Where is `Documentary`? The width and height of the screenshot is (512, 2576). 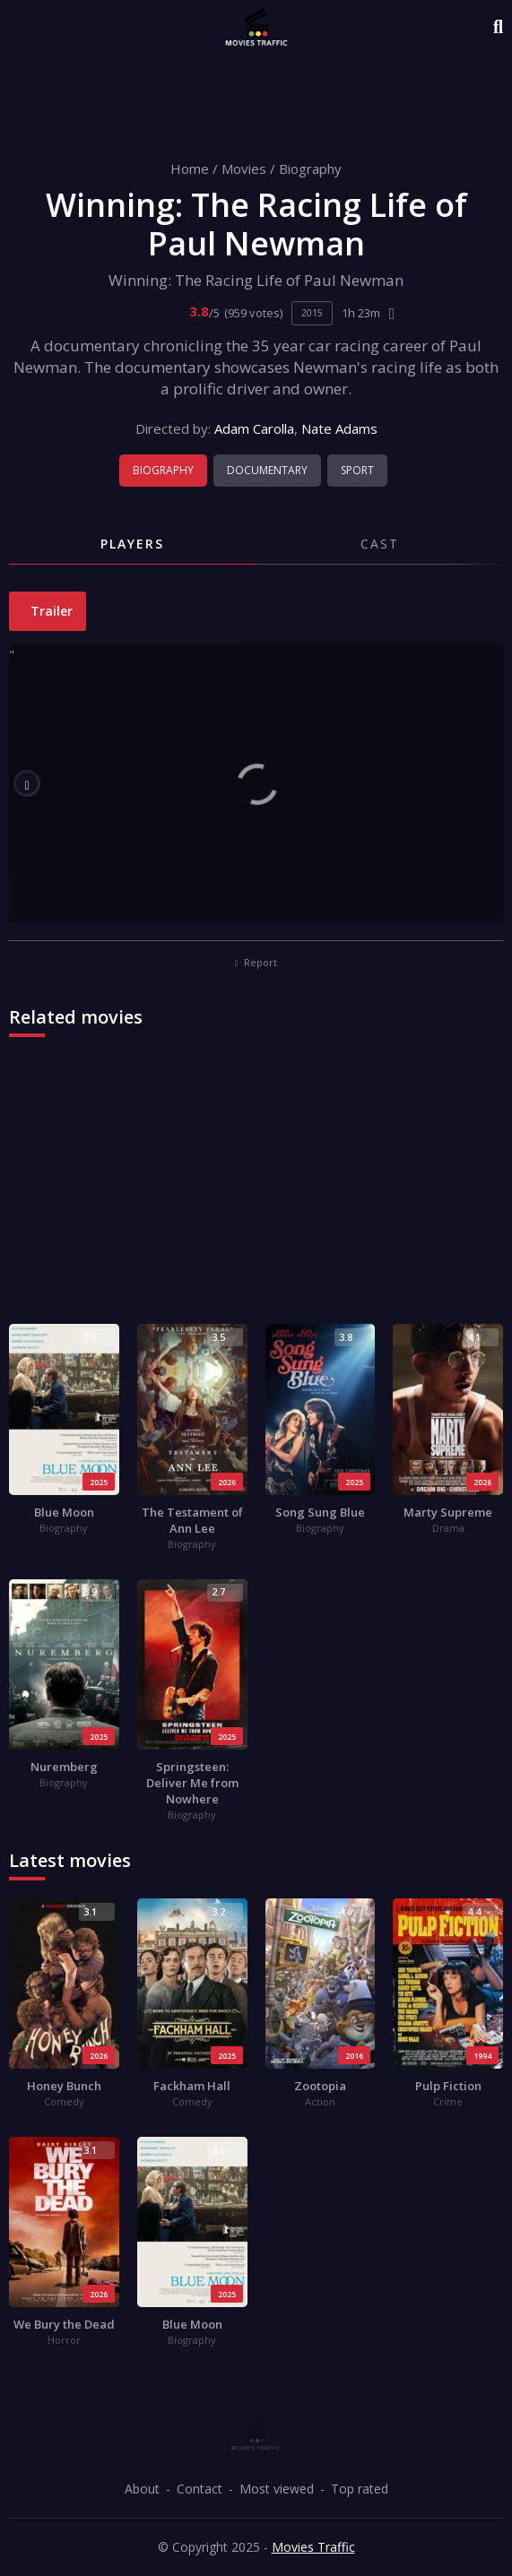
Documentary is located at coordinates (267, 470).